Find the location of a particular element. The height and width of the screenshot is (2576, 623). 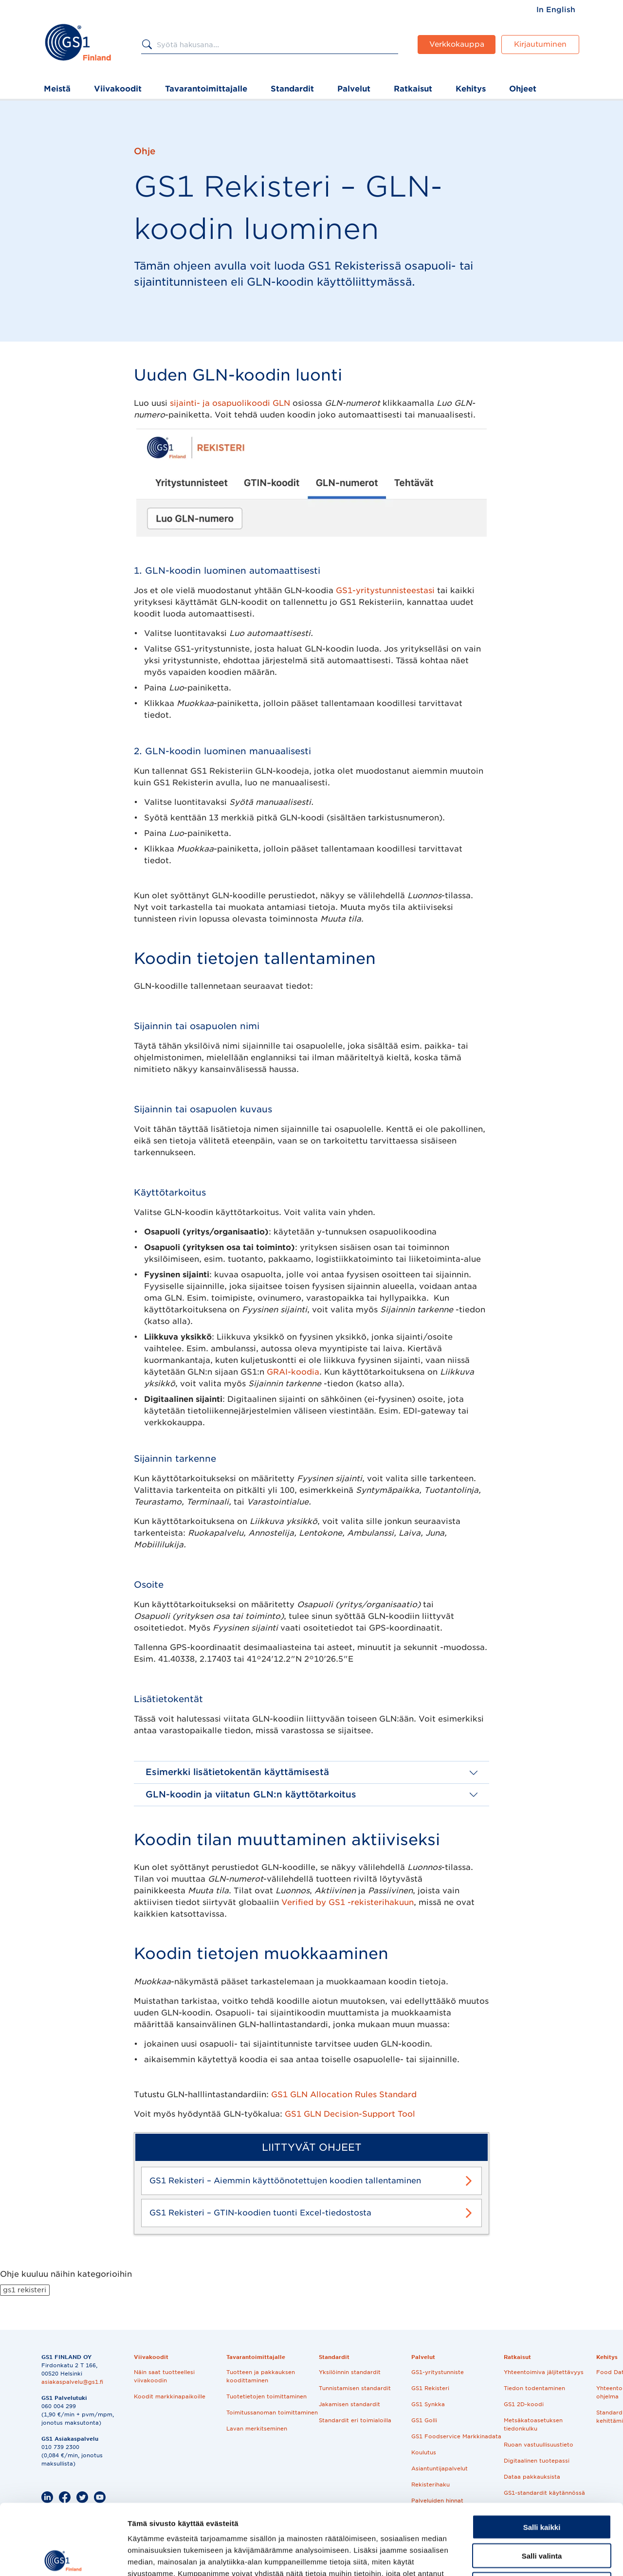

In English is located at coordinates (555, 9).